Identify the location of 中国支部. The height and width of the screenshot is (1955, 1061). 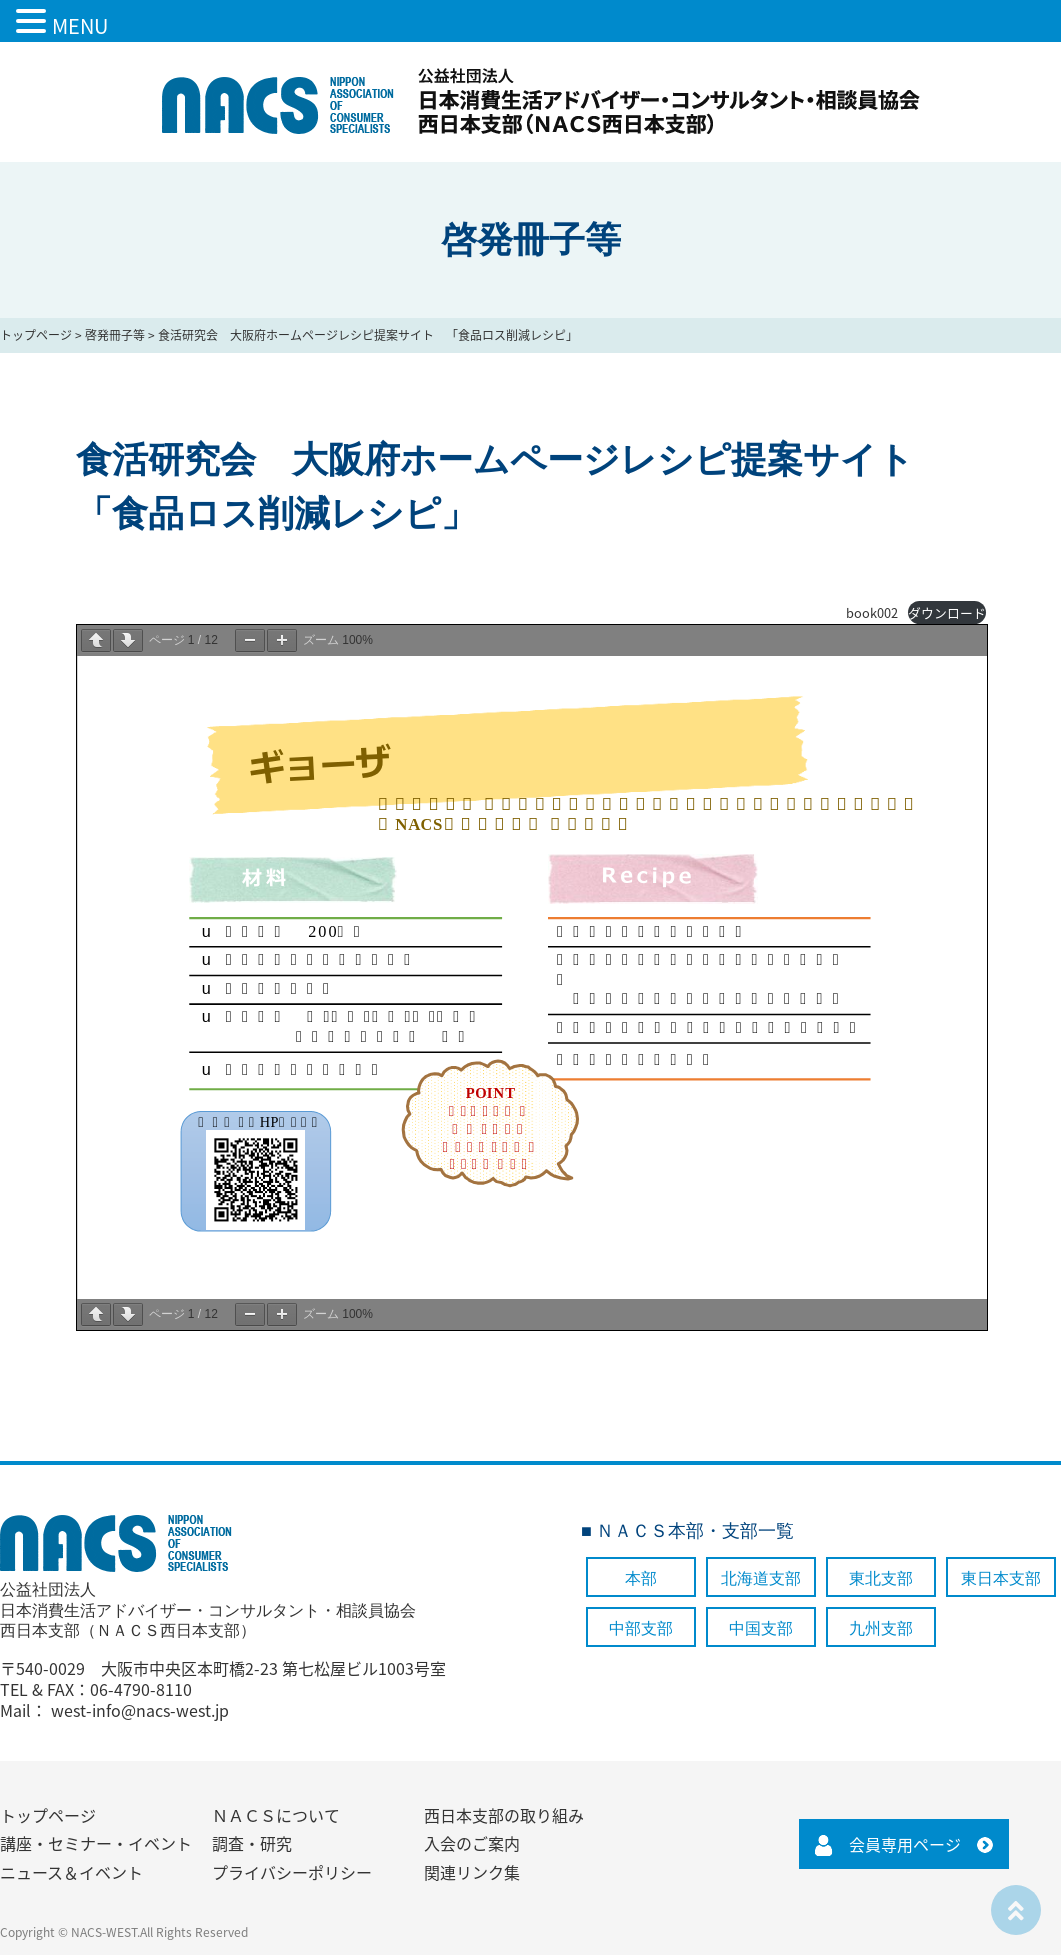
(761, 1628).